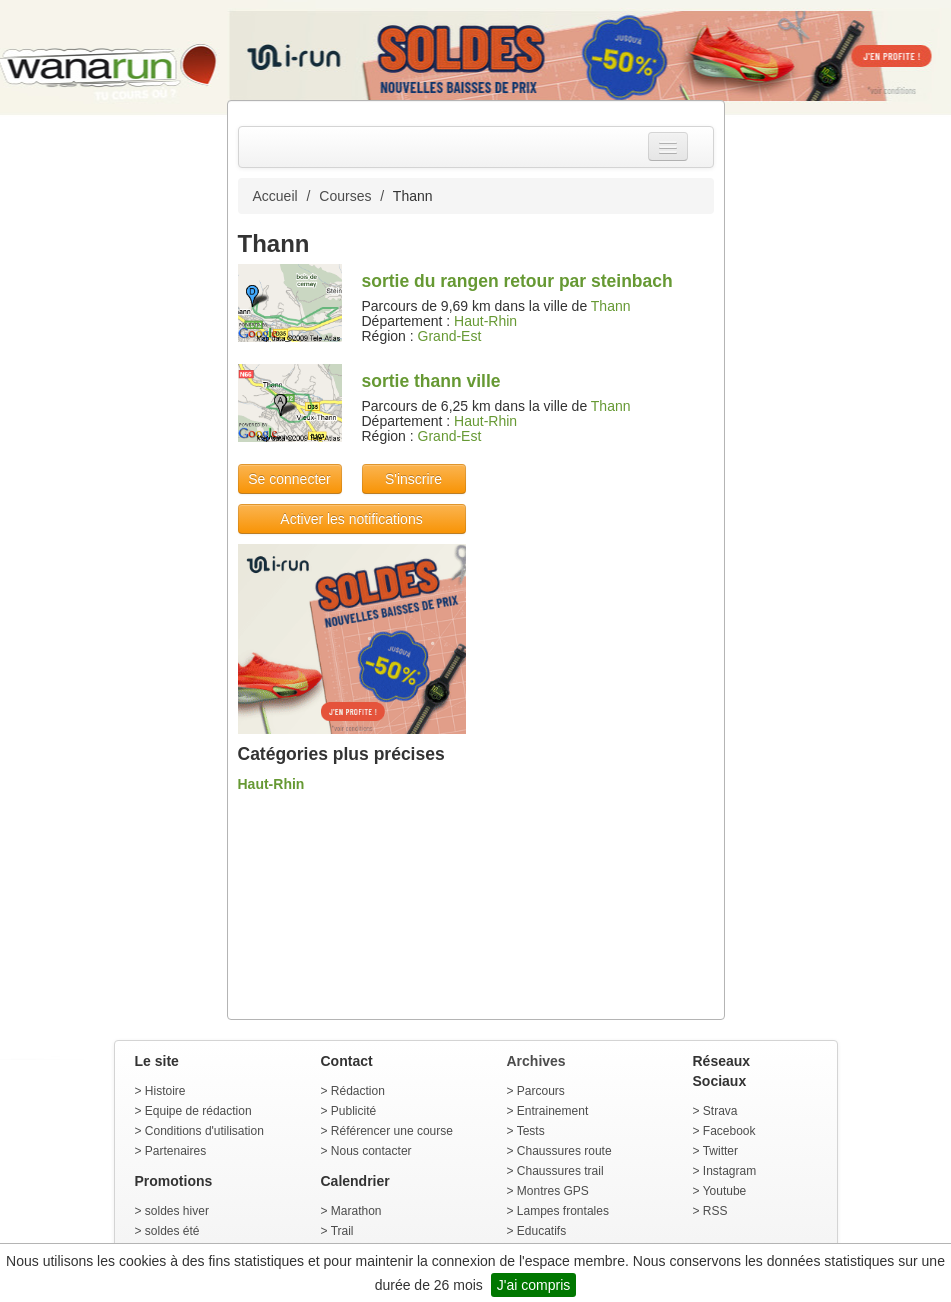 Image resolution: width=951 pixels, height=1302 pixels. Describe the element at coordinates (533, 1285) in the screenshot. I see `J'ai compris` at that location.